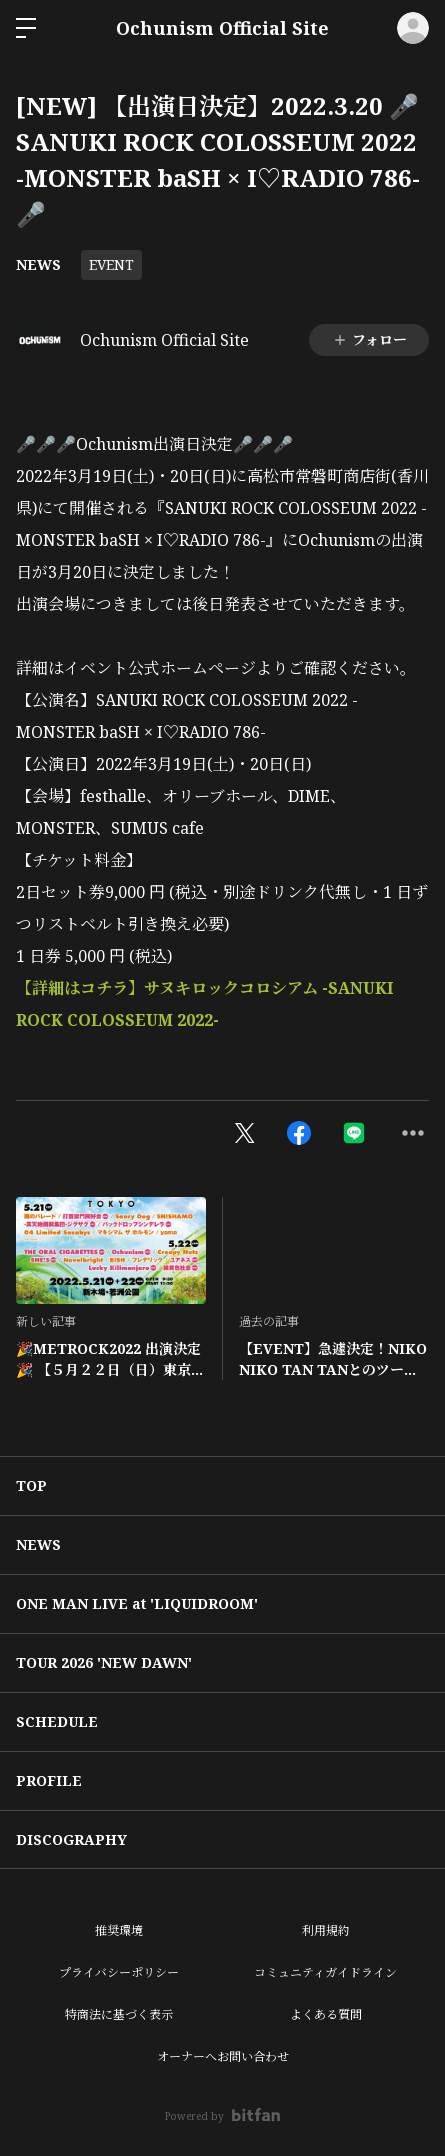 The width and height of the screenshot is (445, 2156). Describe the element at coordinates (111, 264) in the screenshot. I see `EVENT` at that location.